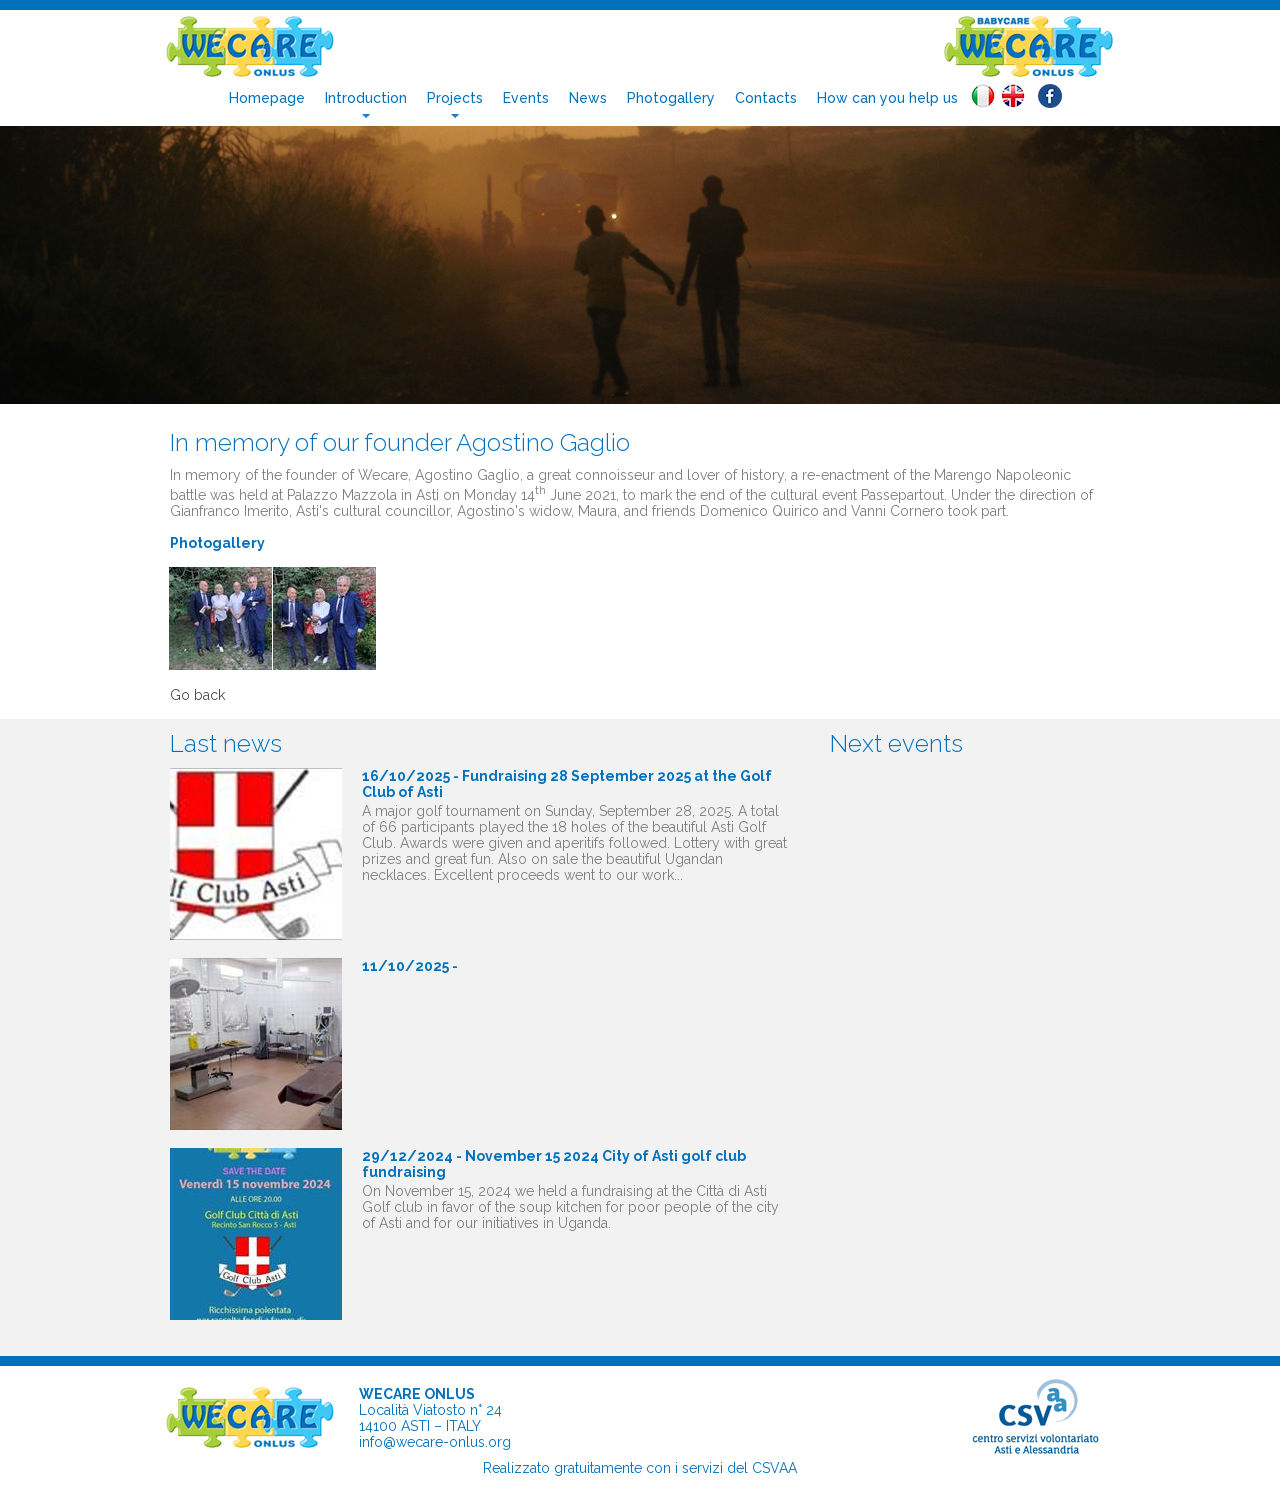 The image size is (1280, 1491). Describe the element at coordinates (366, 98) in the screenshot. I see `Introduction` at that location.